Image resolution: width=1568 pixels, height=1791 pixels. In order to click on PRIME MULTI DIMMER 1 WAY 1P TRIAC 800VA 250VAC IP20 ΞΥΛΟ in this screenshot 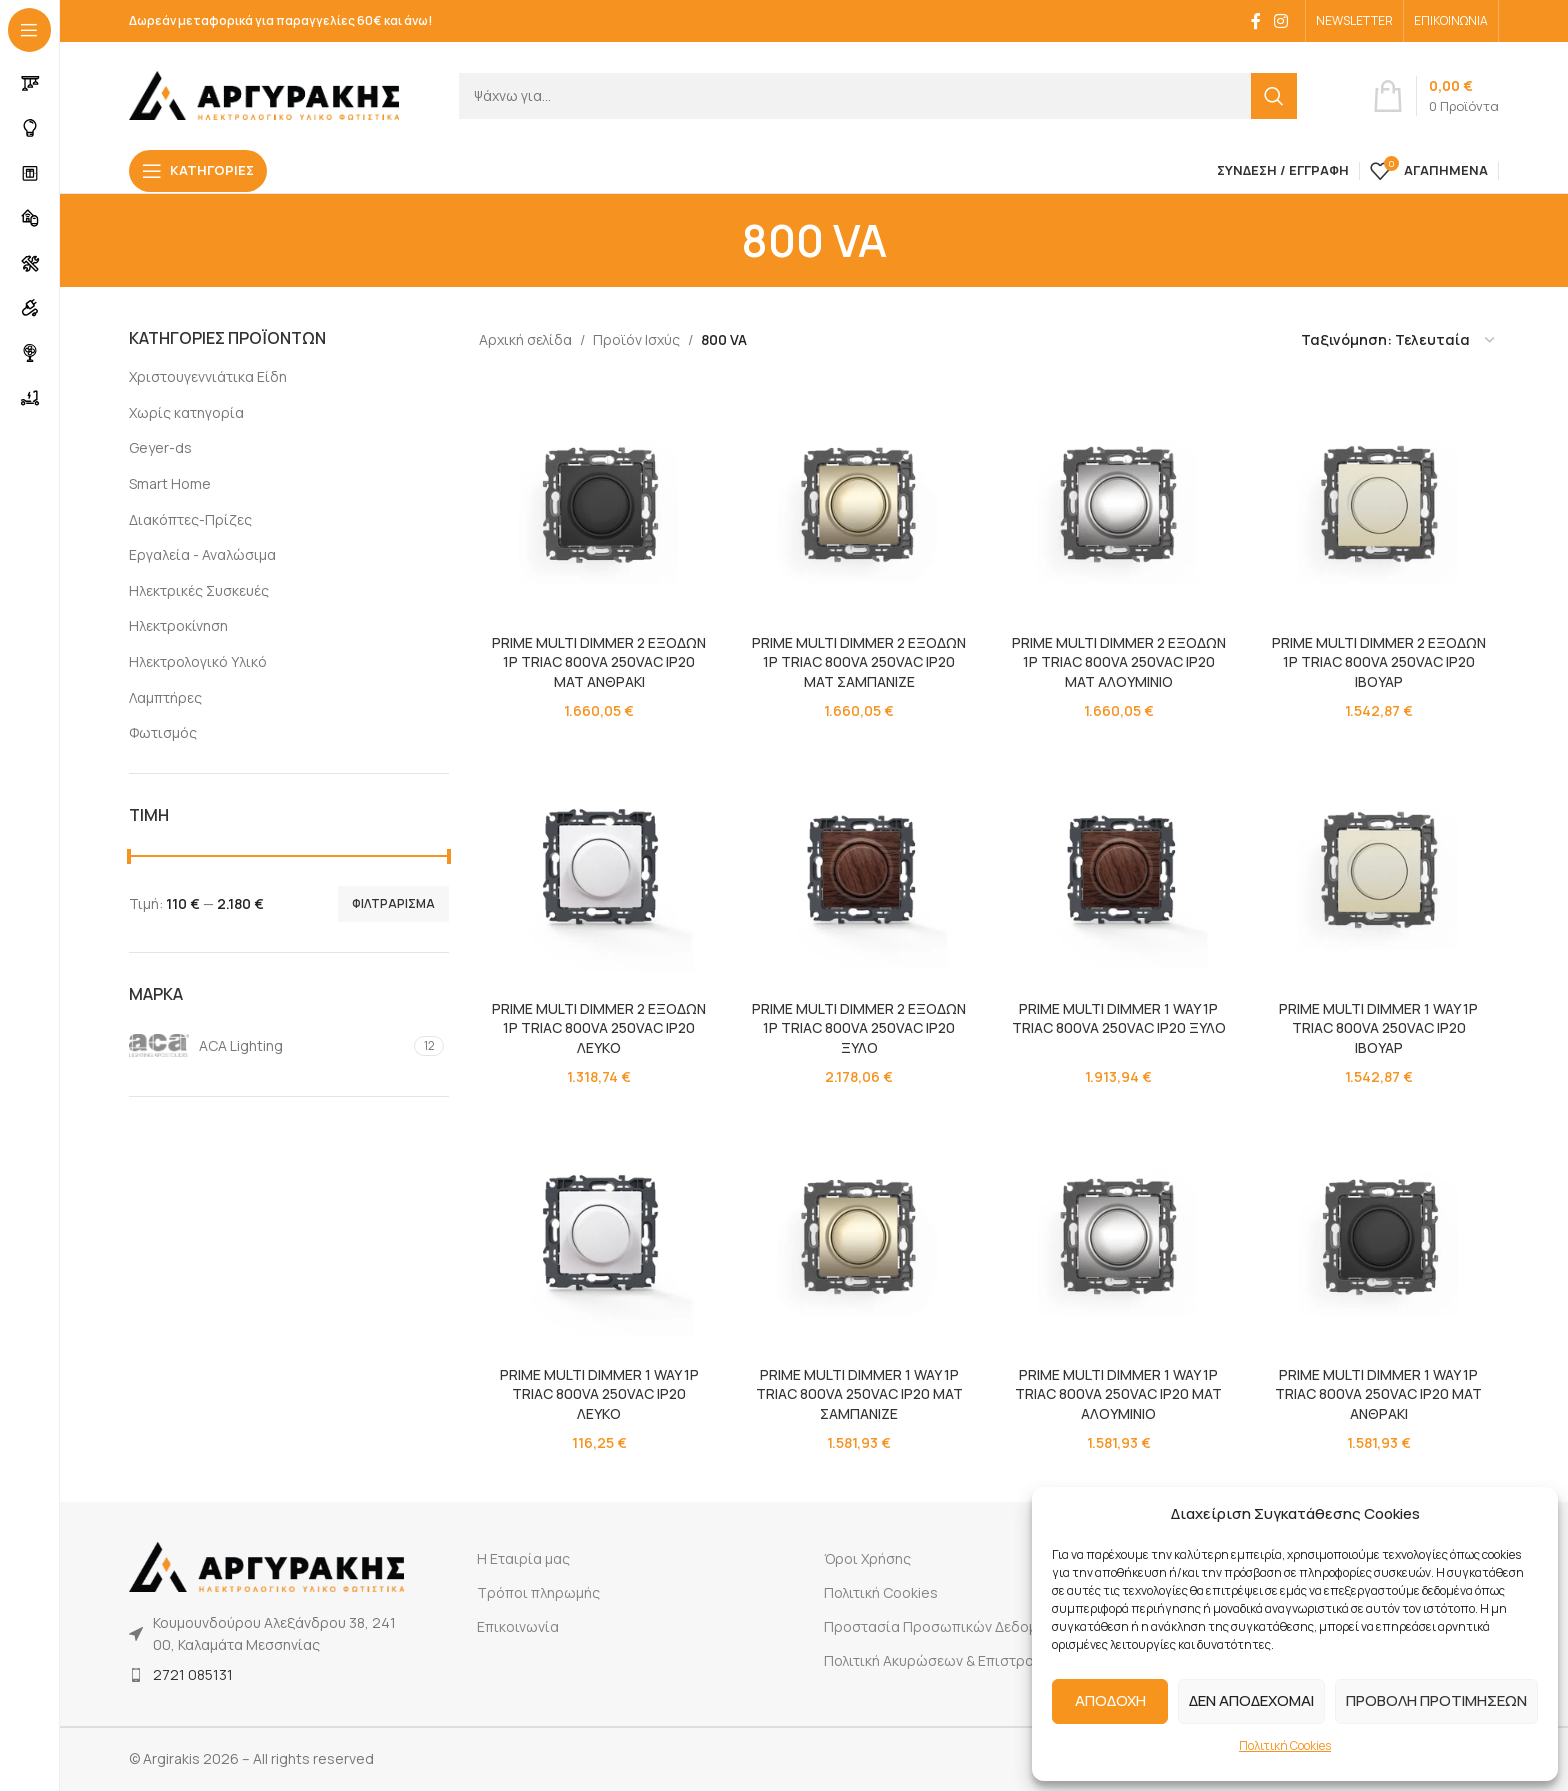, I will do `click(1119, 1018)`.